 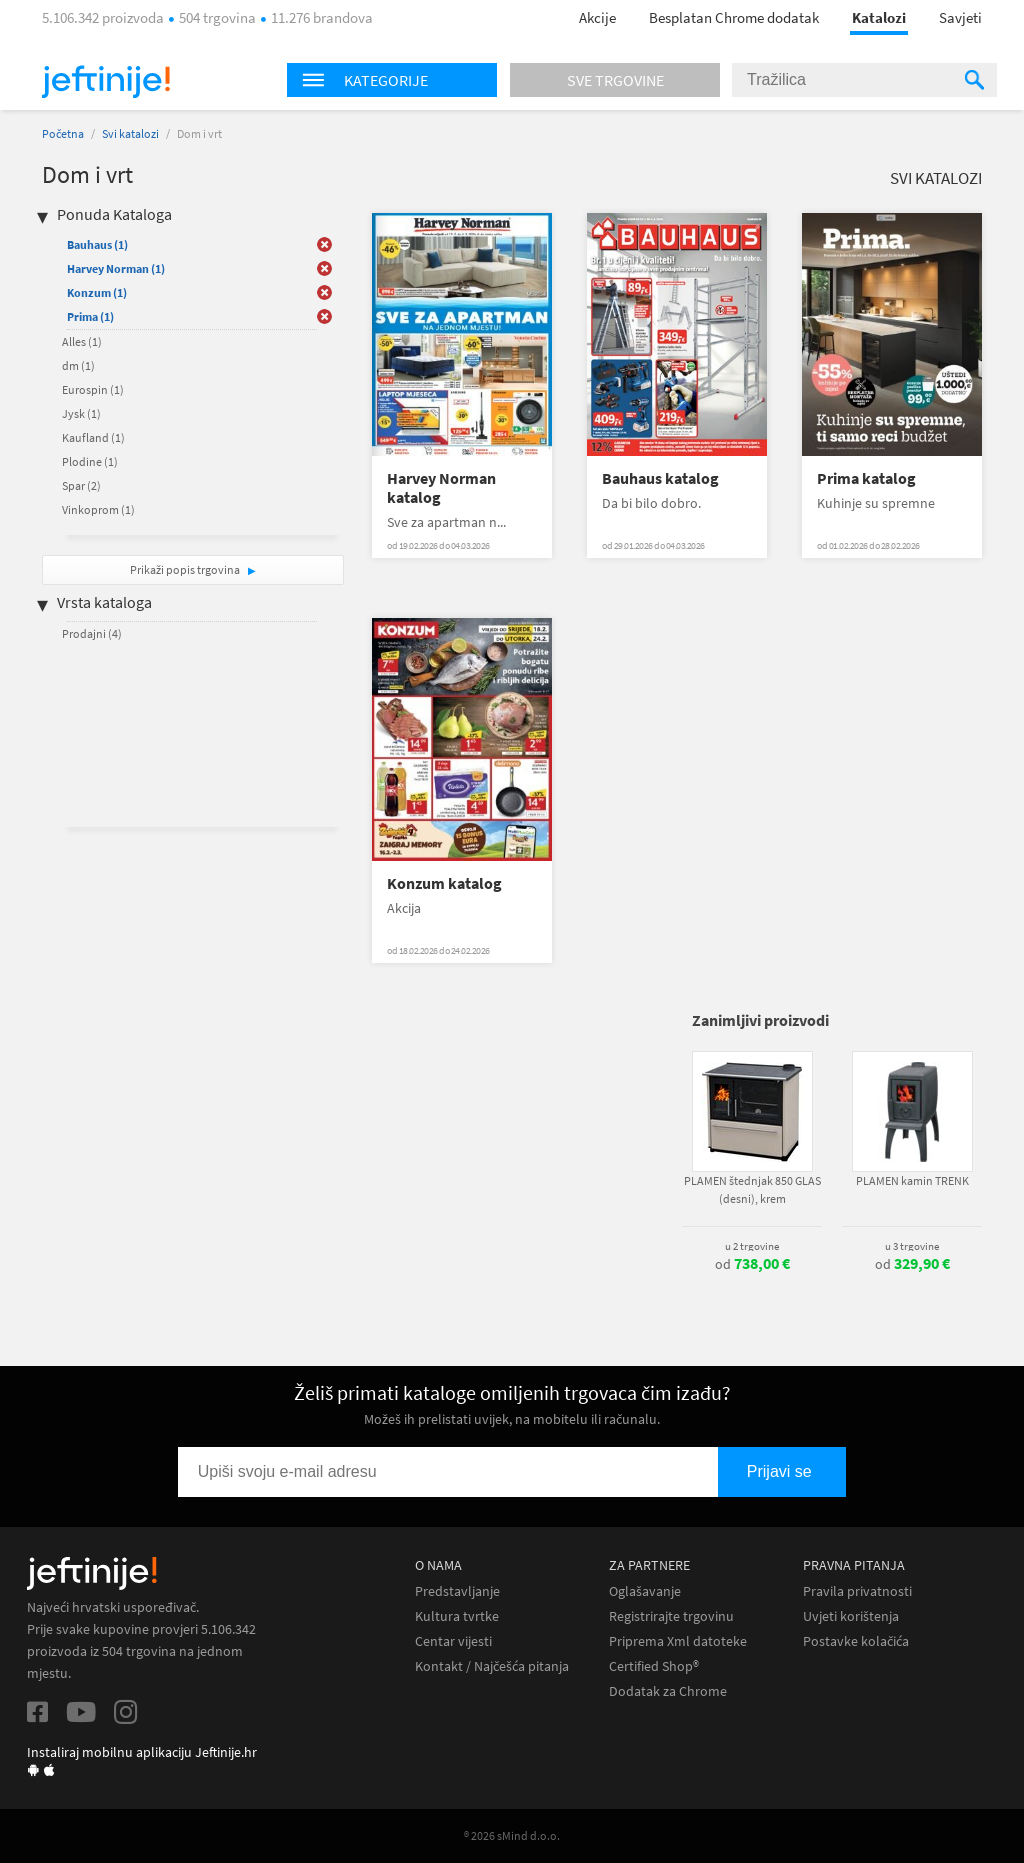 I want to click on Prodajni, so click(x=92, y=633).